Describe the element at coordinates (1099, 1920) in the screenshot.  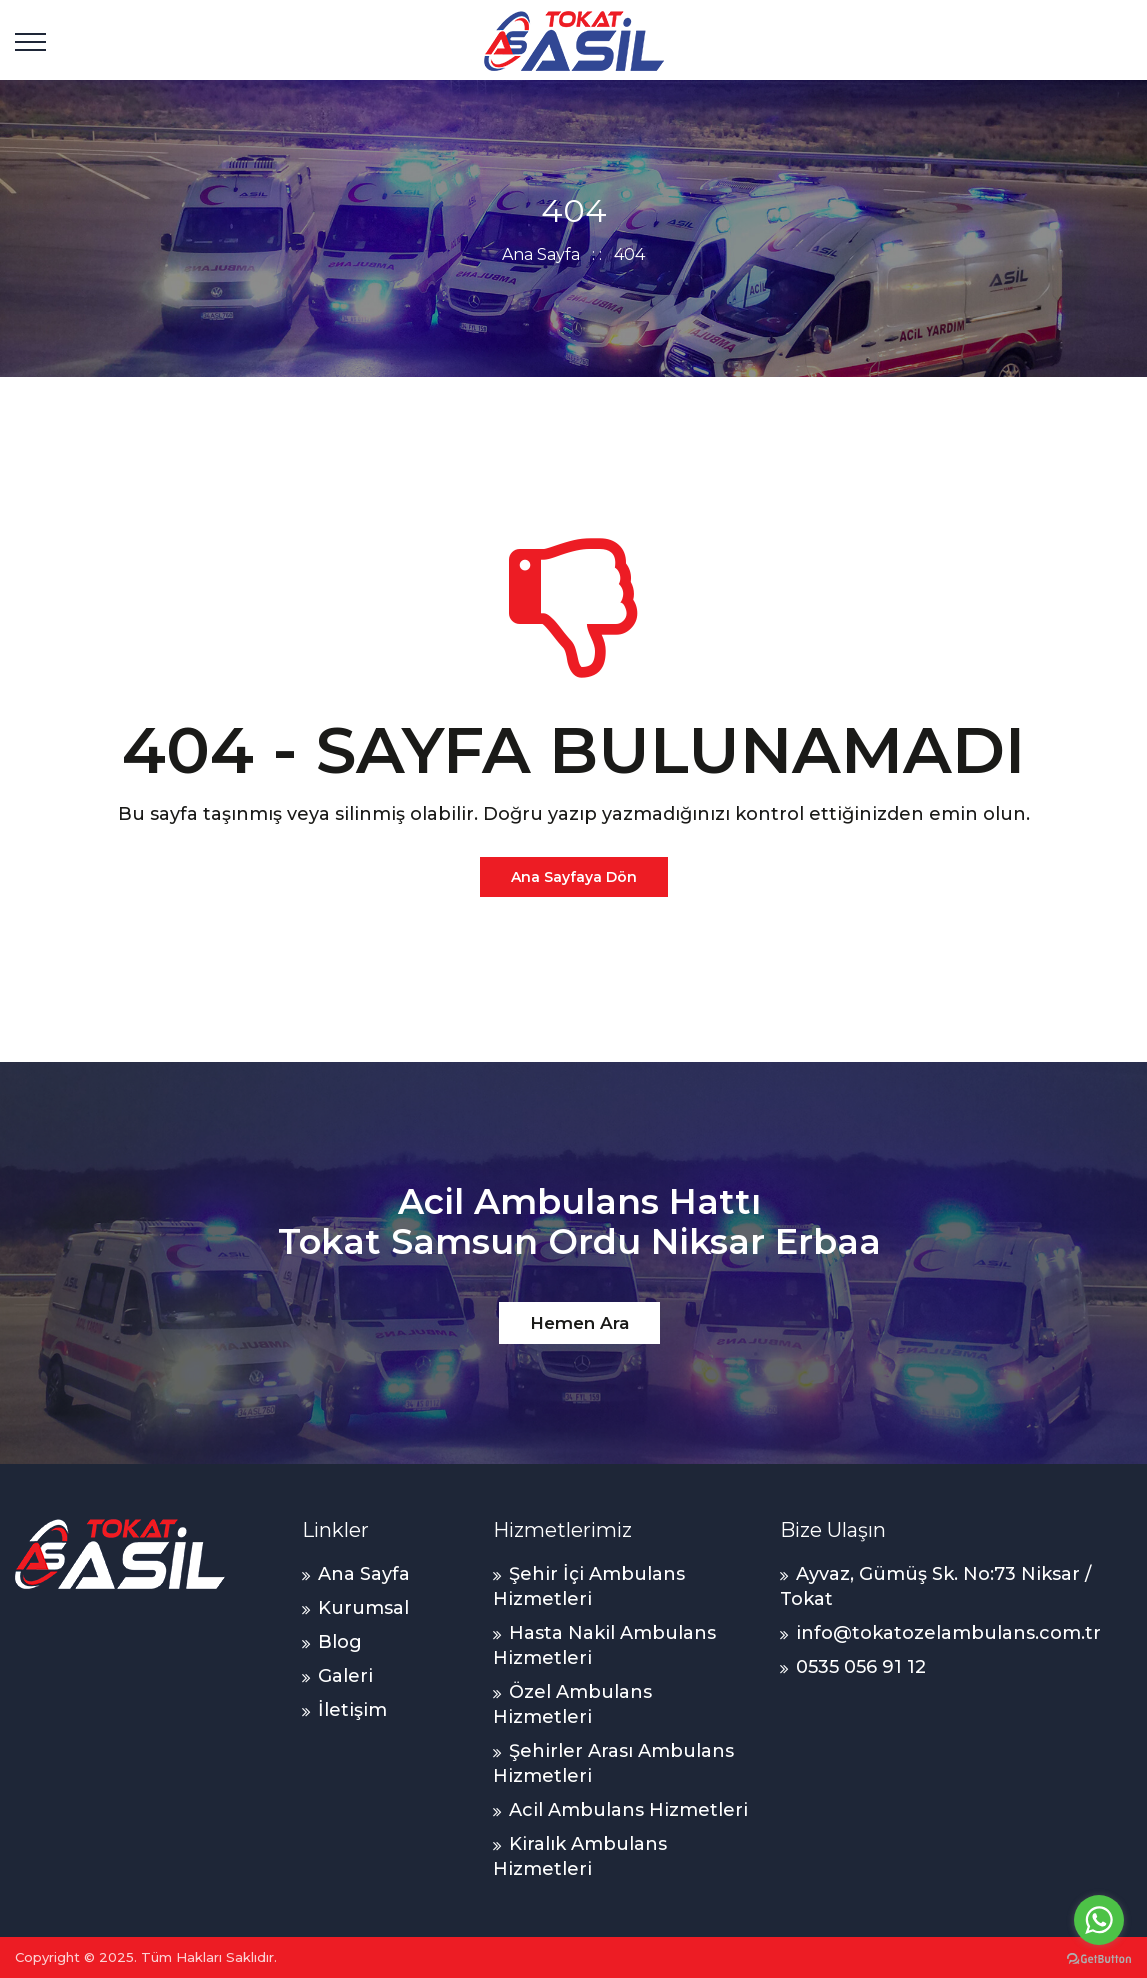
I see `[Go to whatsapp]` at that location.